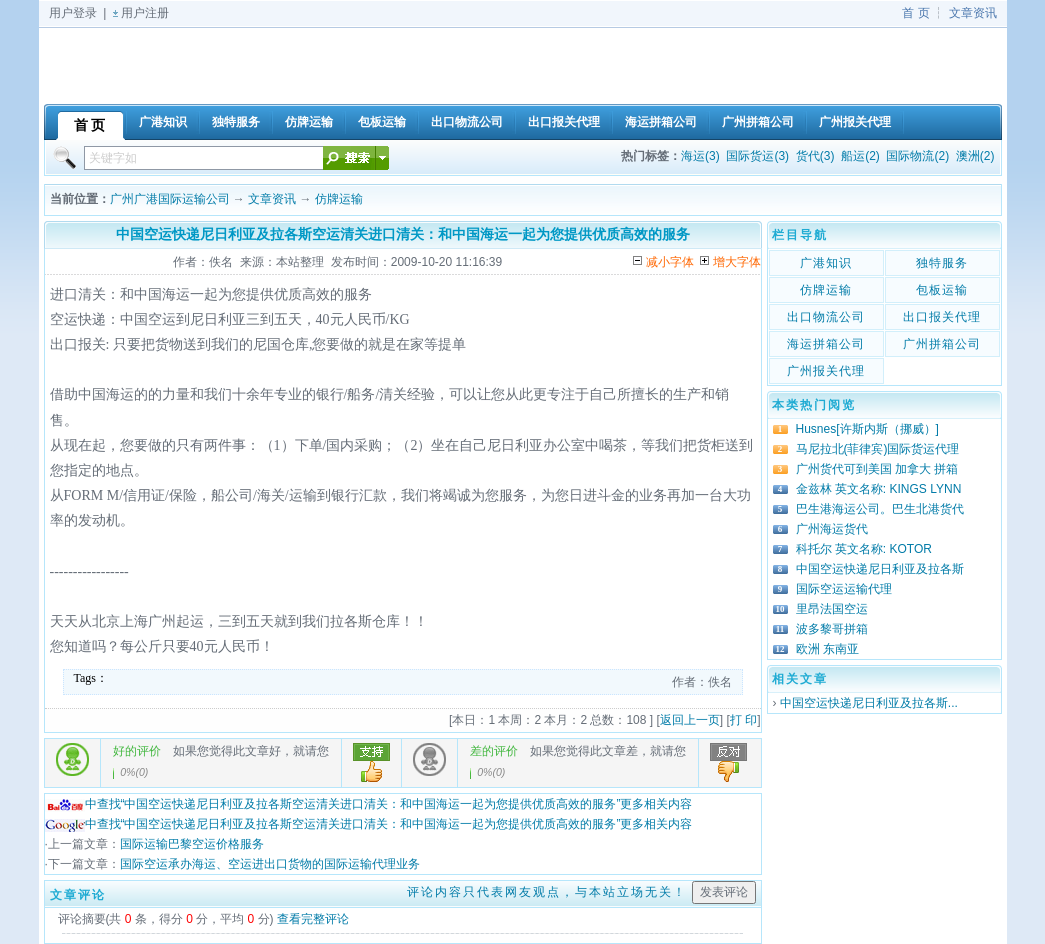 Image resolution: width=1045 pixels, height=944 pixels. Describe the element at coordinates (170, 199) in the screenshot. I see `广州广港国际运输公司` at that location.